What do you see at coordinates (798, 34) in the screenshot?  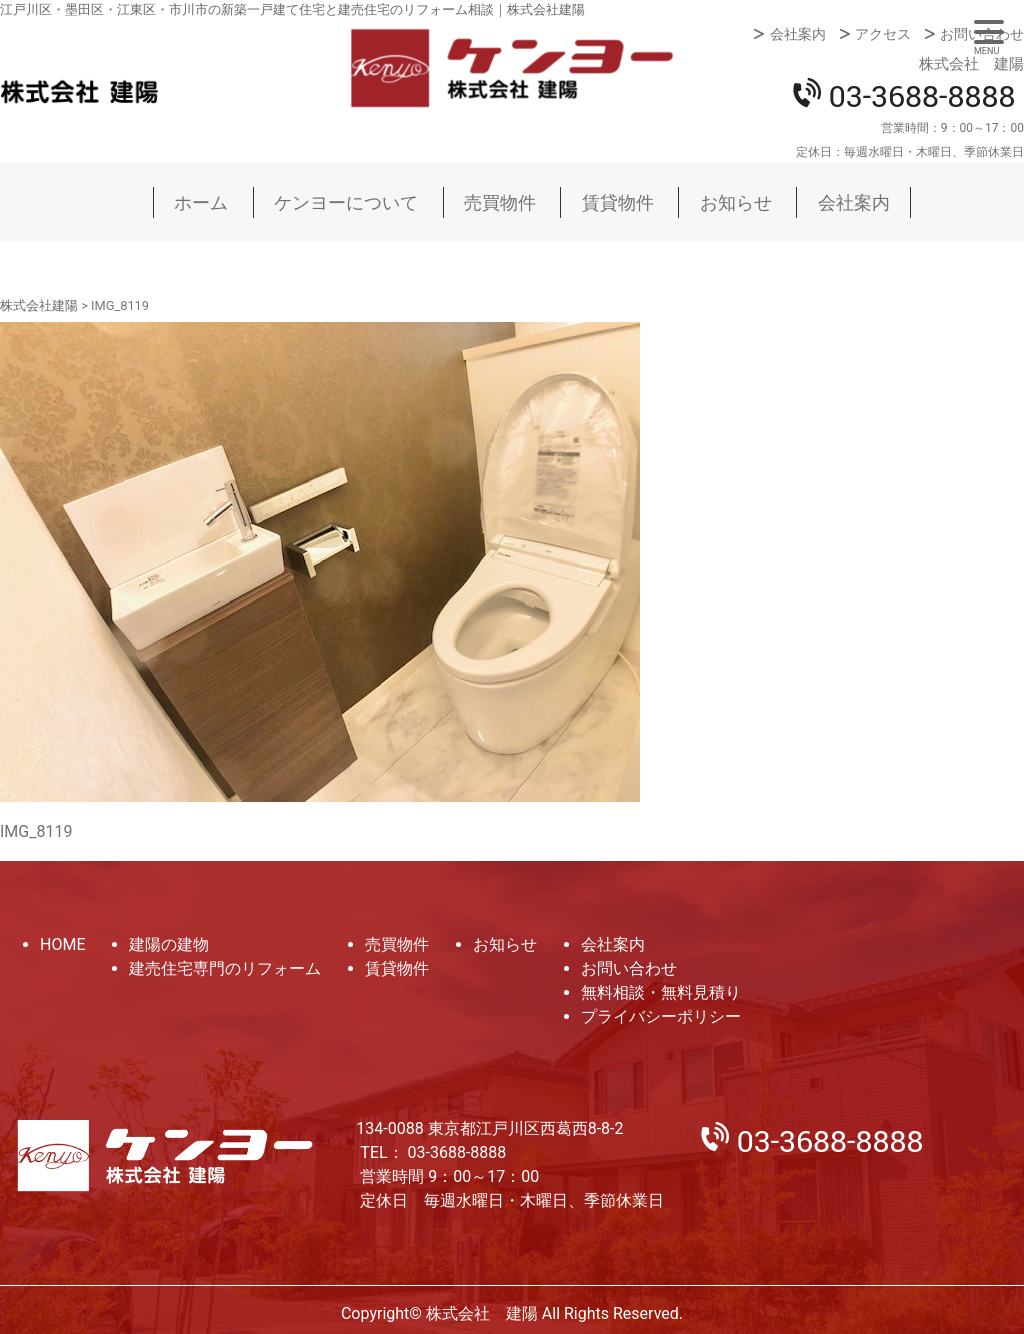 I see `会社案内` at bounding box center [798, 34].